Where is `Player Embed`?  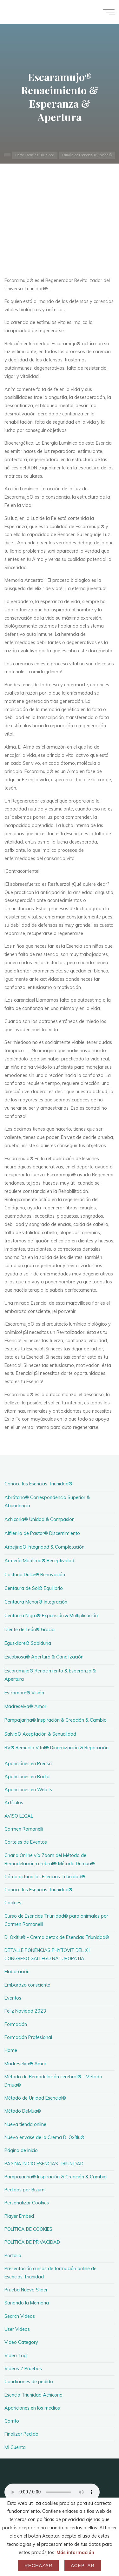 Player Embed is located at coordinates (19, 2216).